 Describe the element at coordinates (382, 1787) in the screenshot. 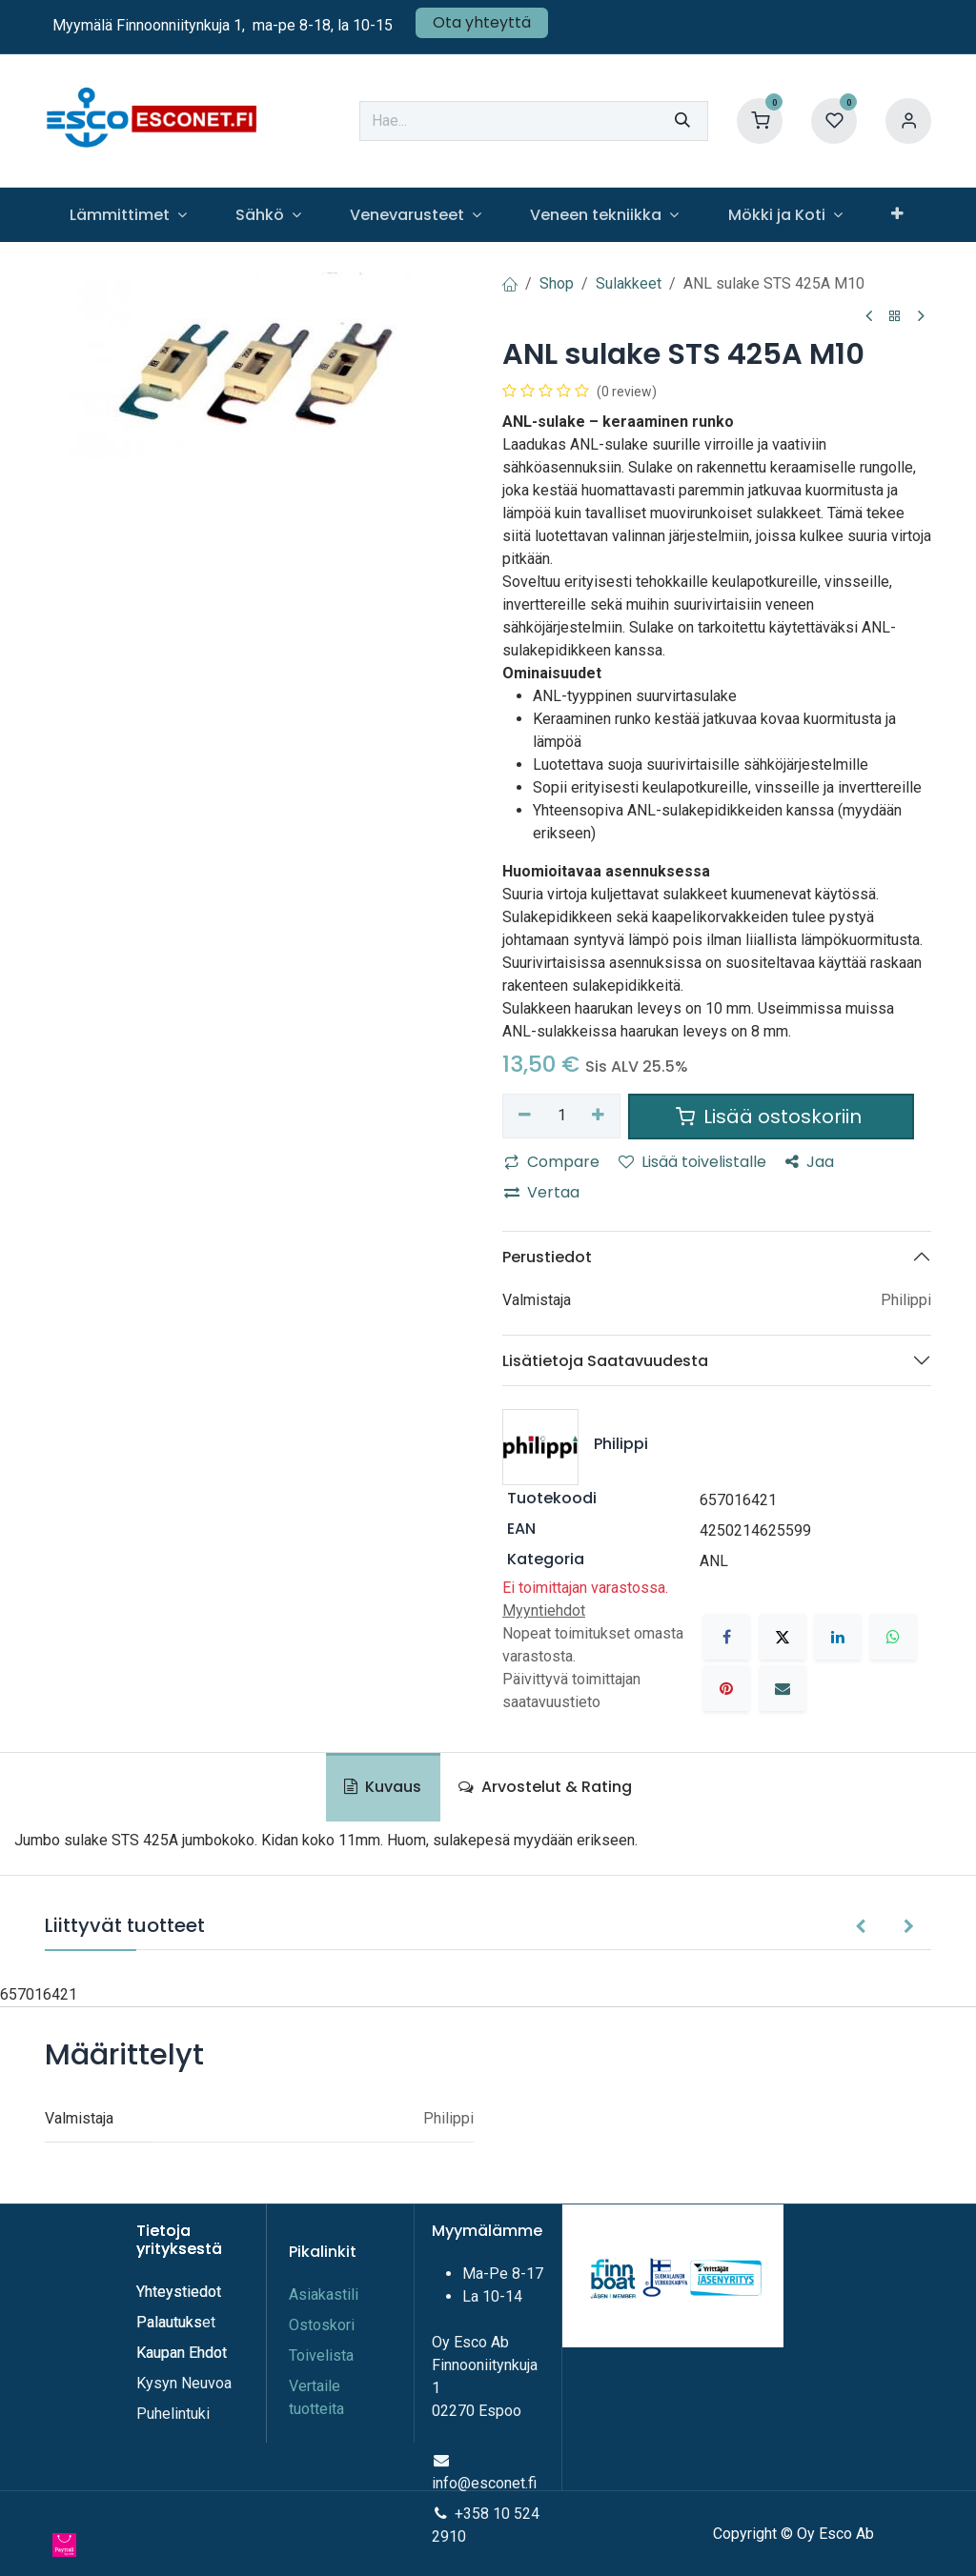

I see `Kuvaus [tab]` at that location.